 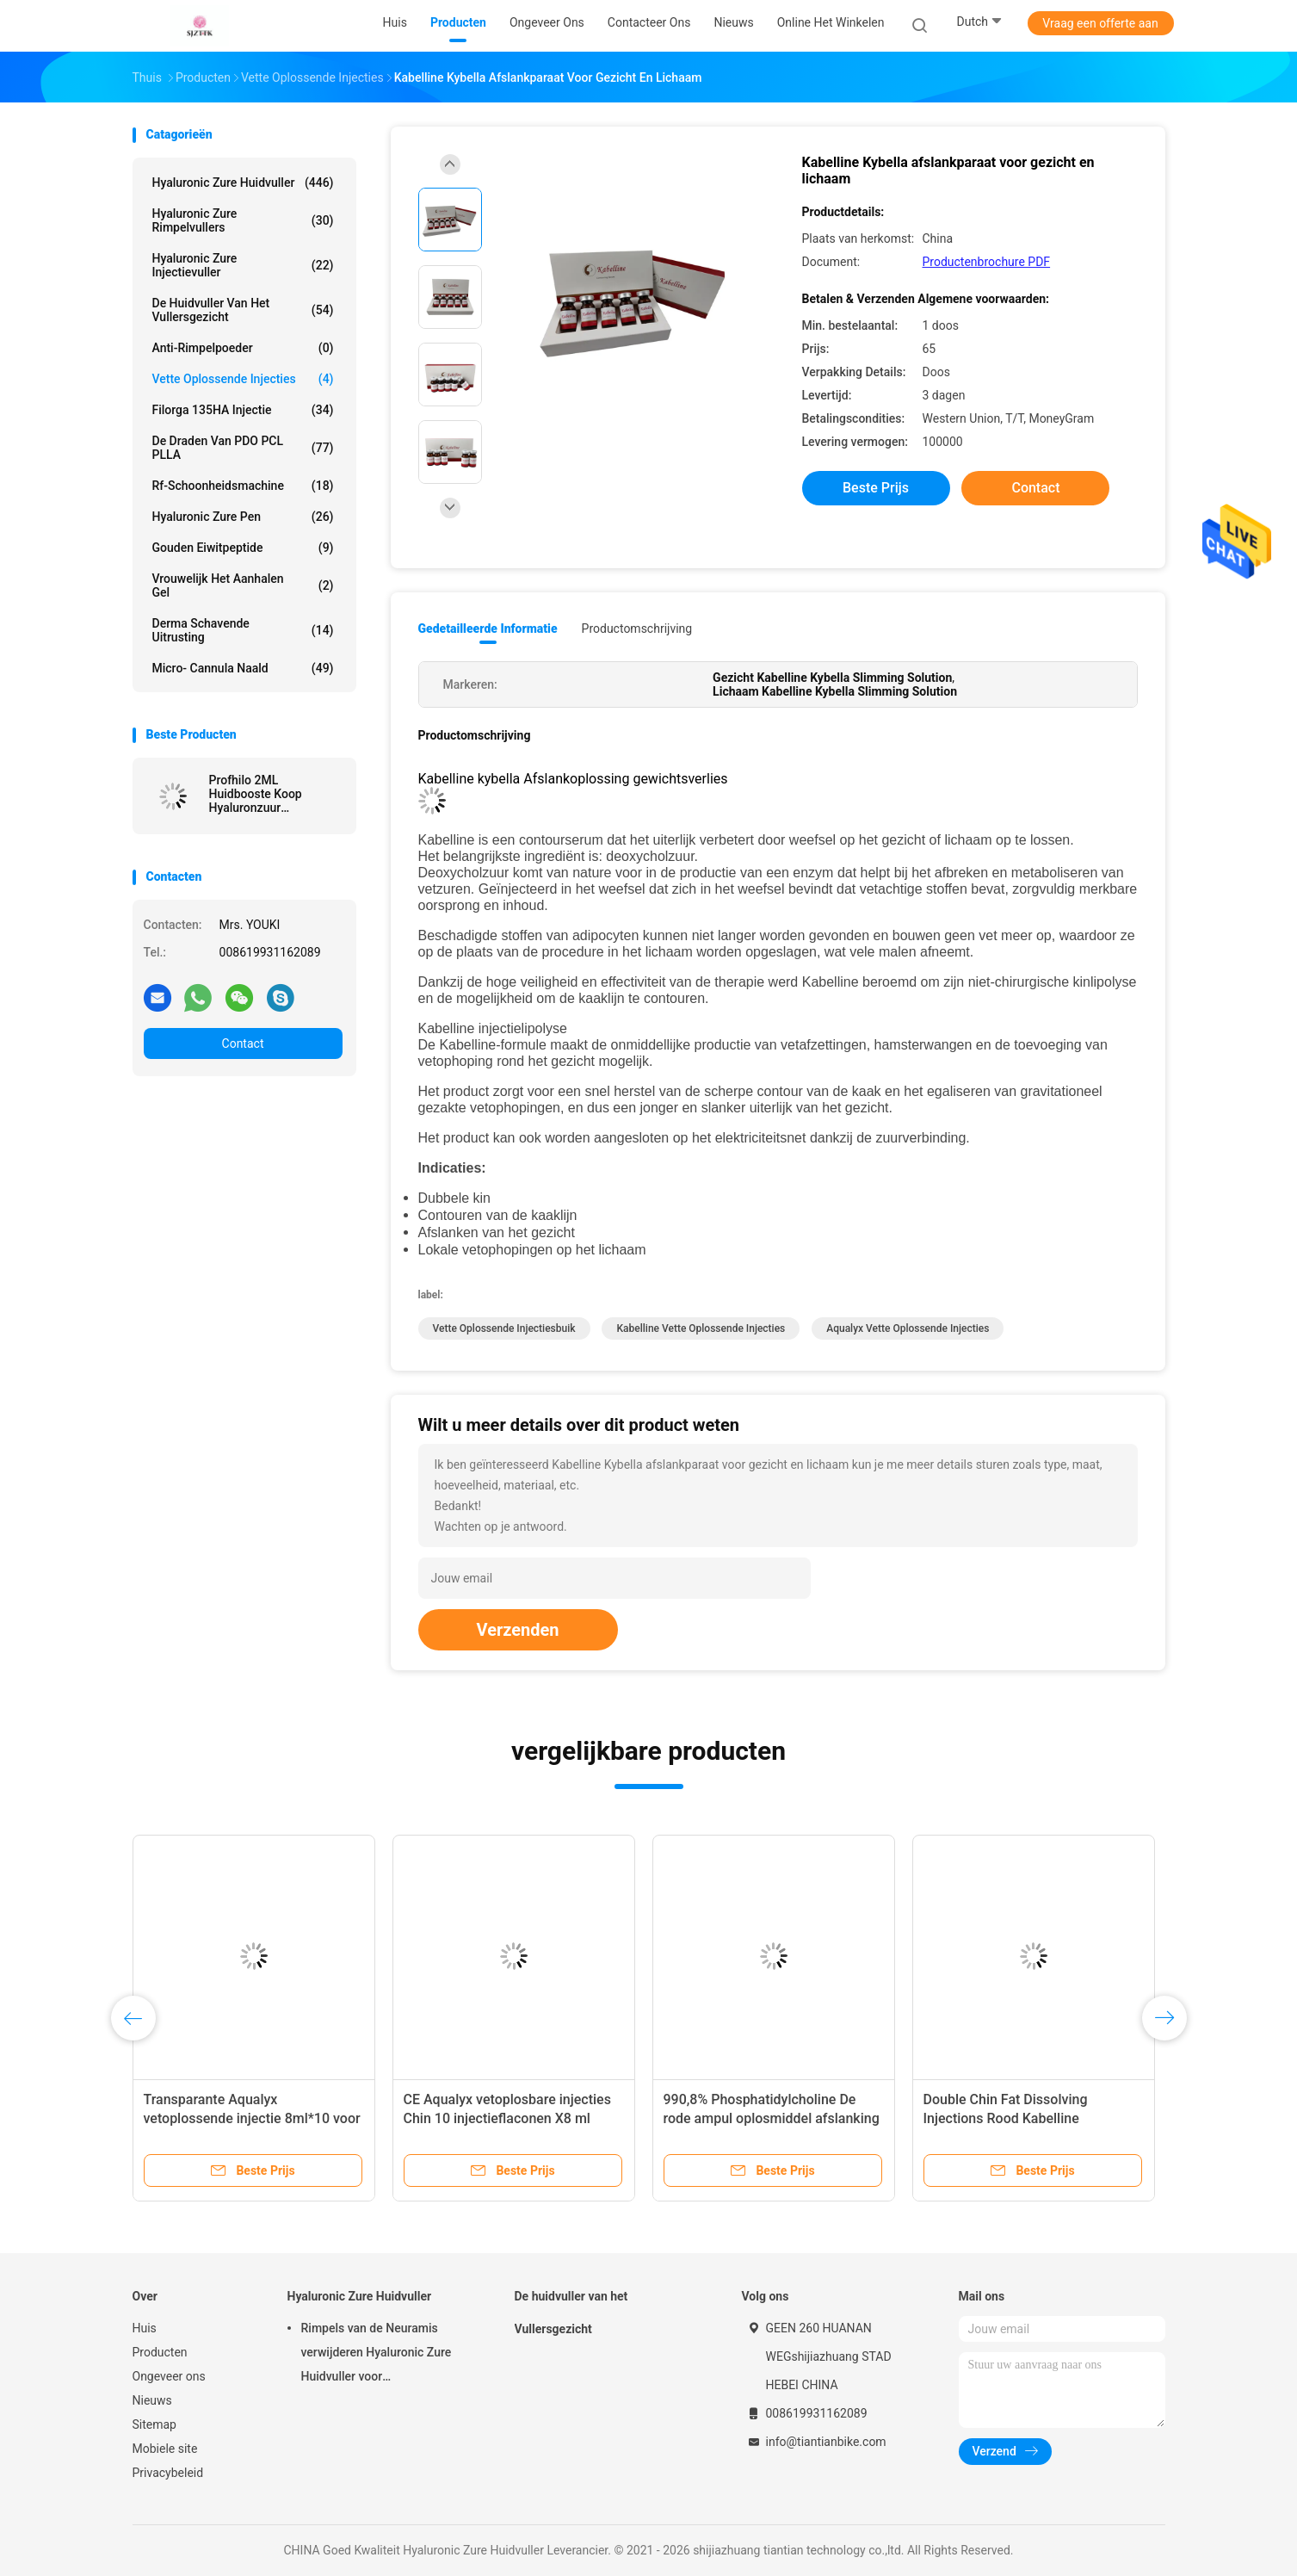 I want to click on Gedetailleerde informatie, so click(x=488, y=628).